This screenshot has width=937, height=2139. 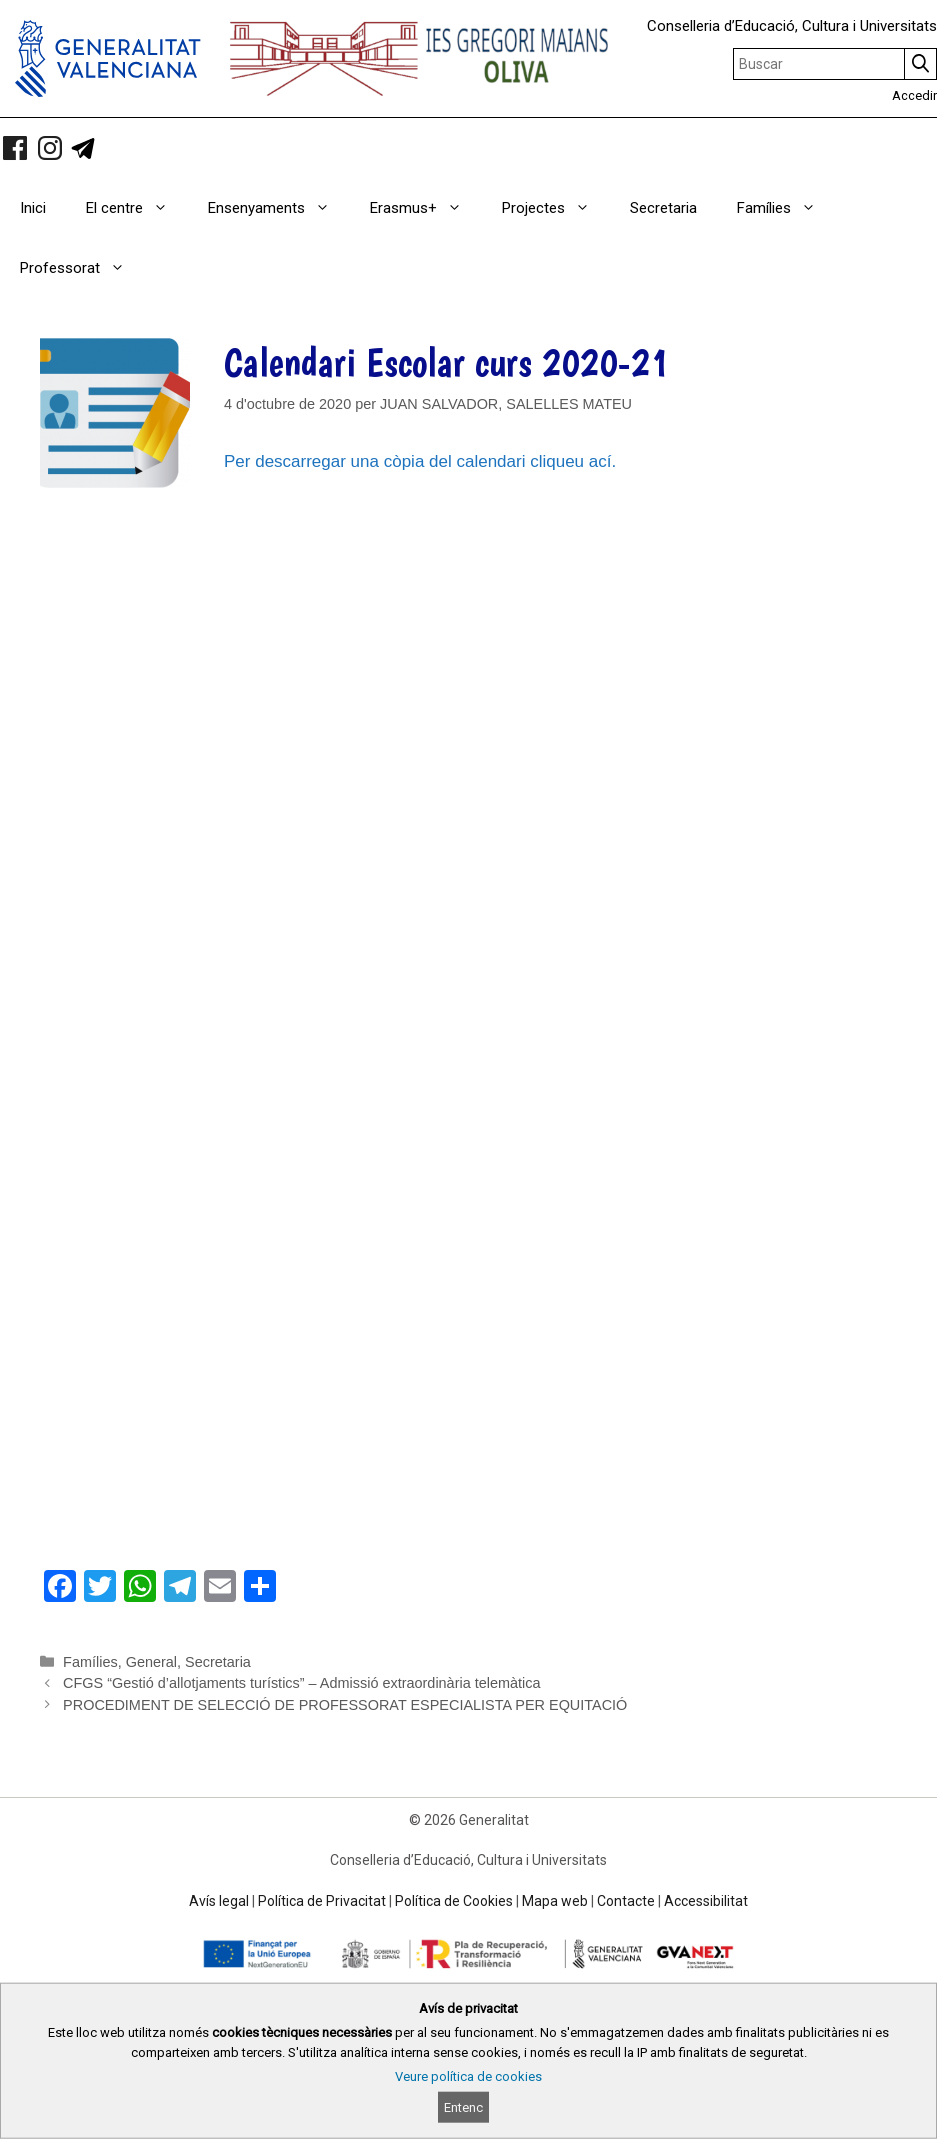 What do you see at coordinates (151, 1662) in the screenshot?
I see `General` at bounding box center [151, 1662].